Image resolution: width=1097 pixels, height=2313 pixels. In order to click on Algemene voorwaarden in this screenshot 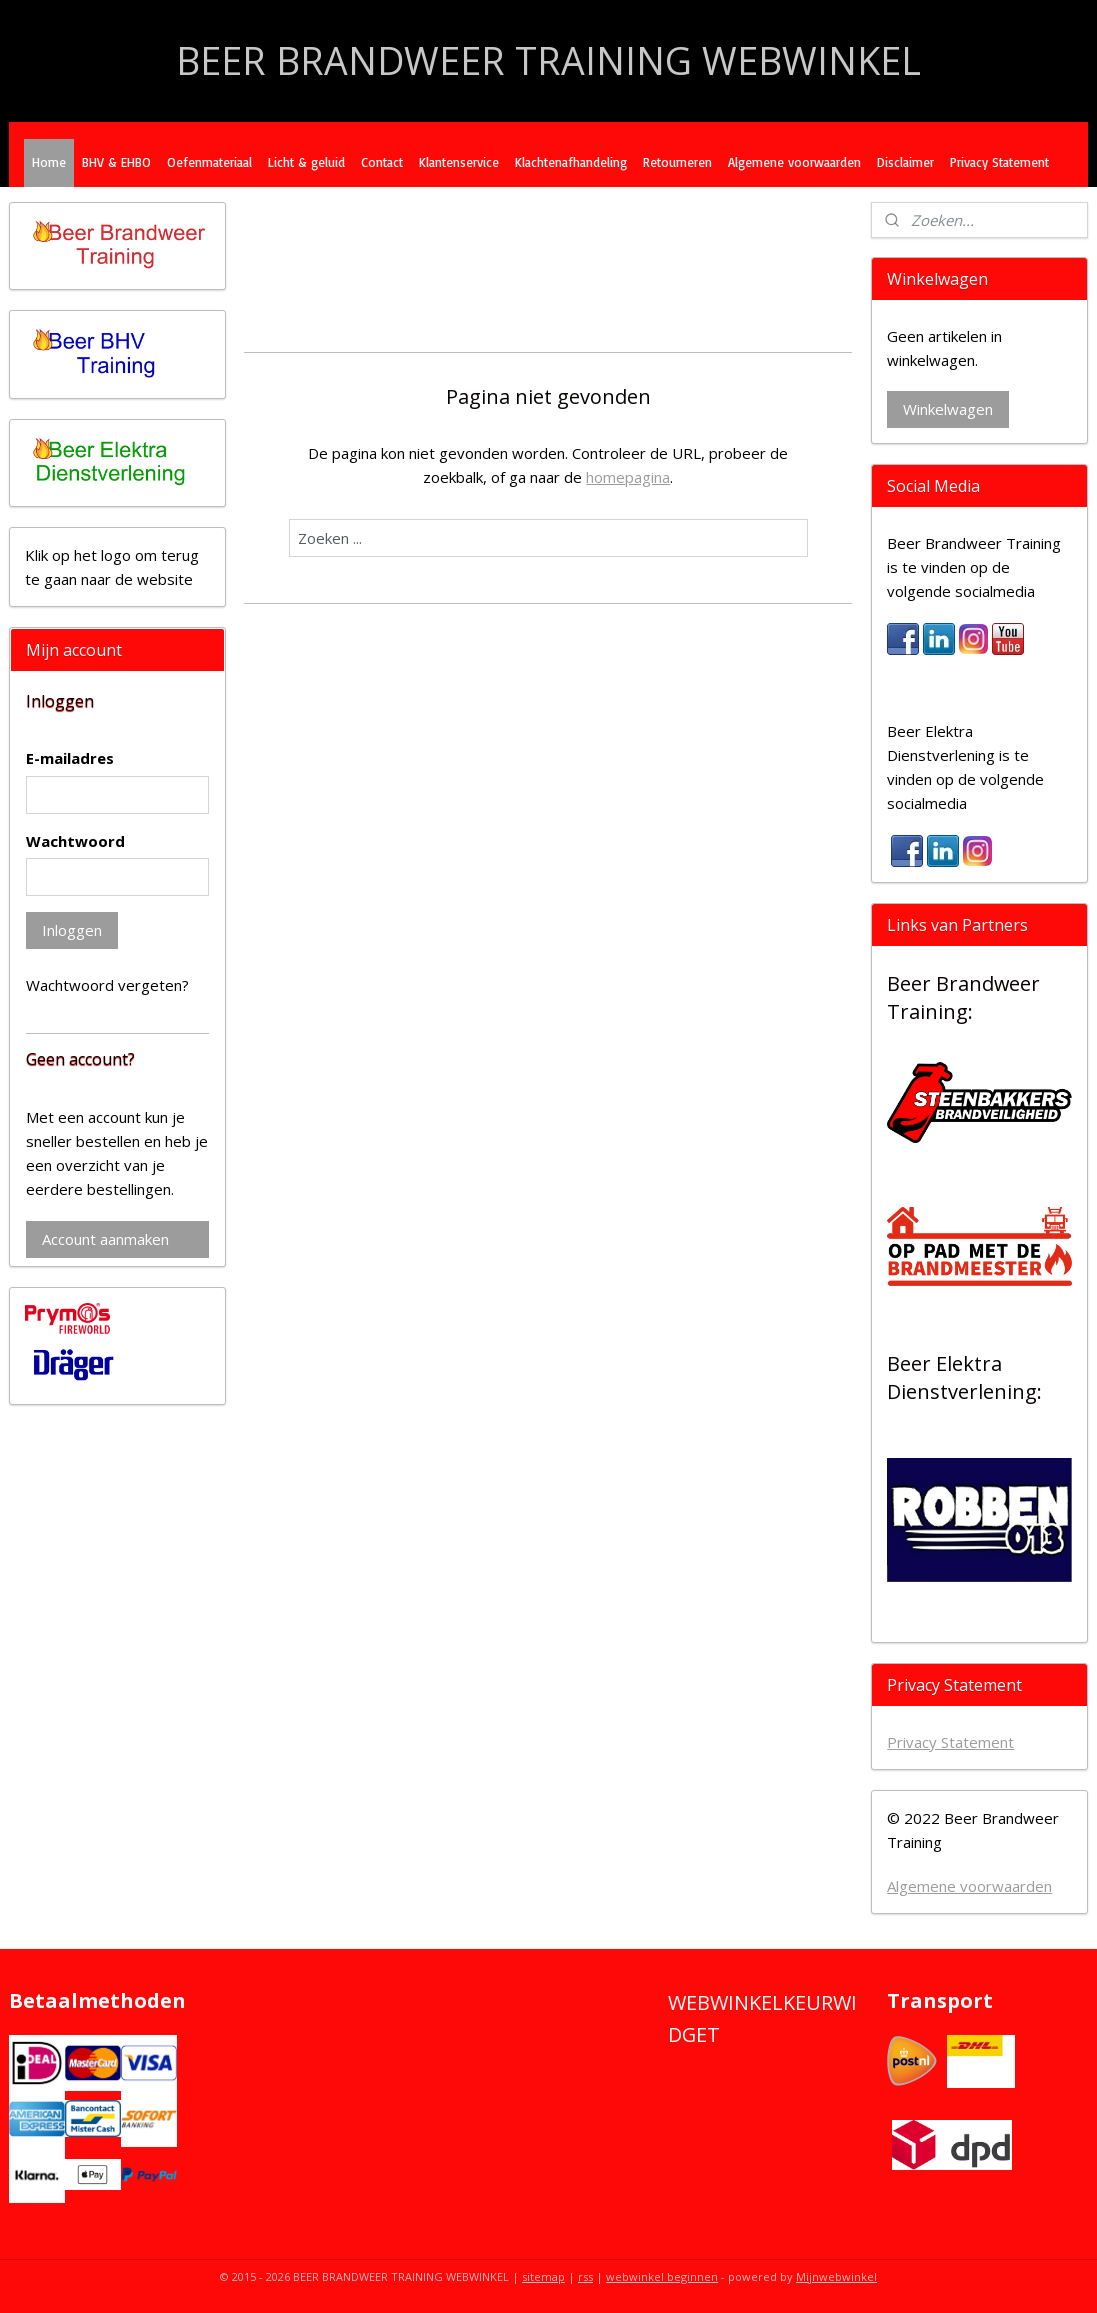, I will do `click(794, 162)`.